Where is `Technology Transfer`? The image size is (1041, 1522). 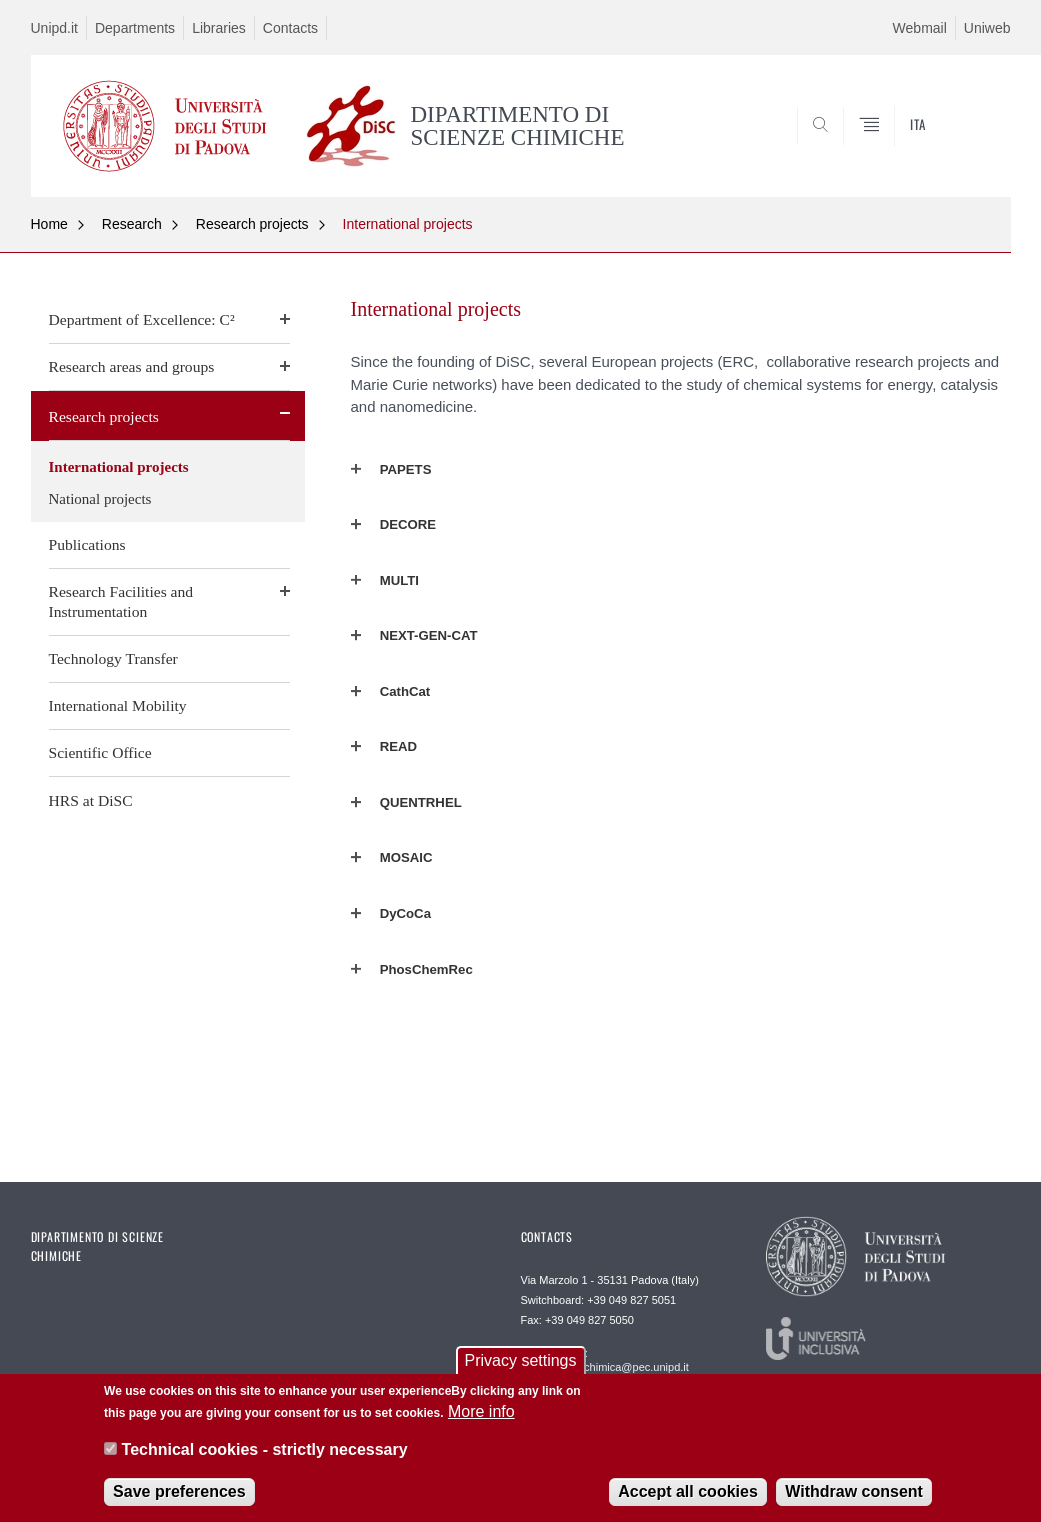 Technology Transfer is located at coordinates (113, 658).